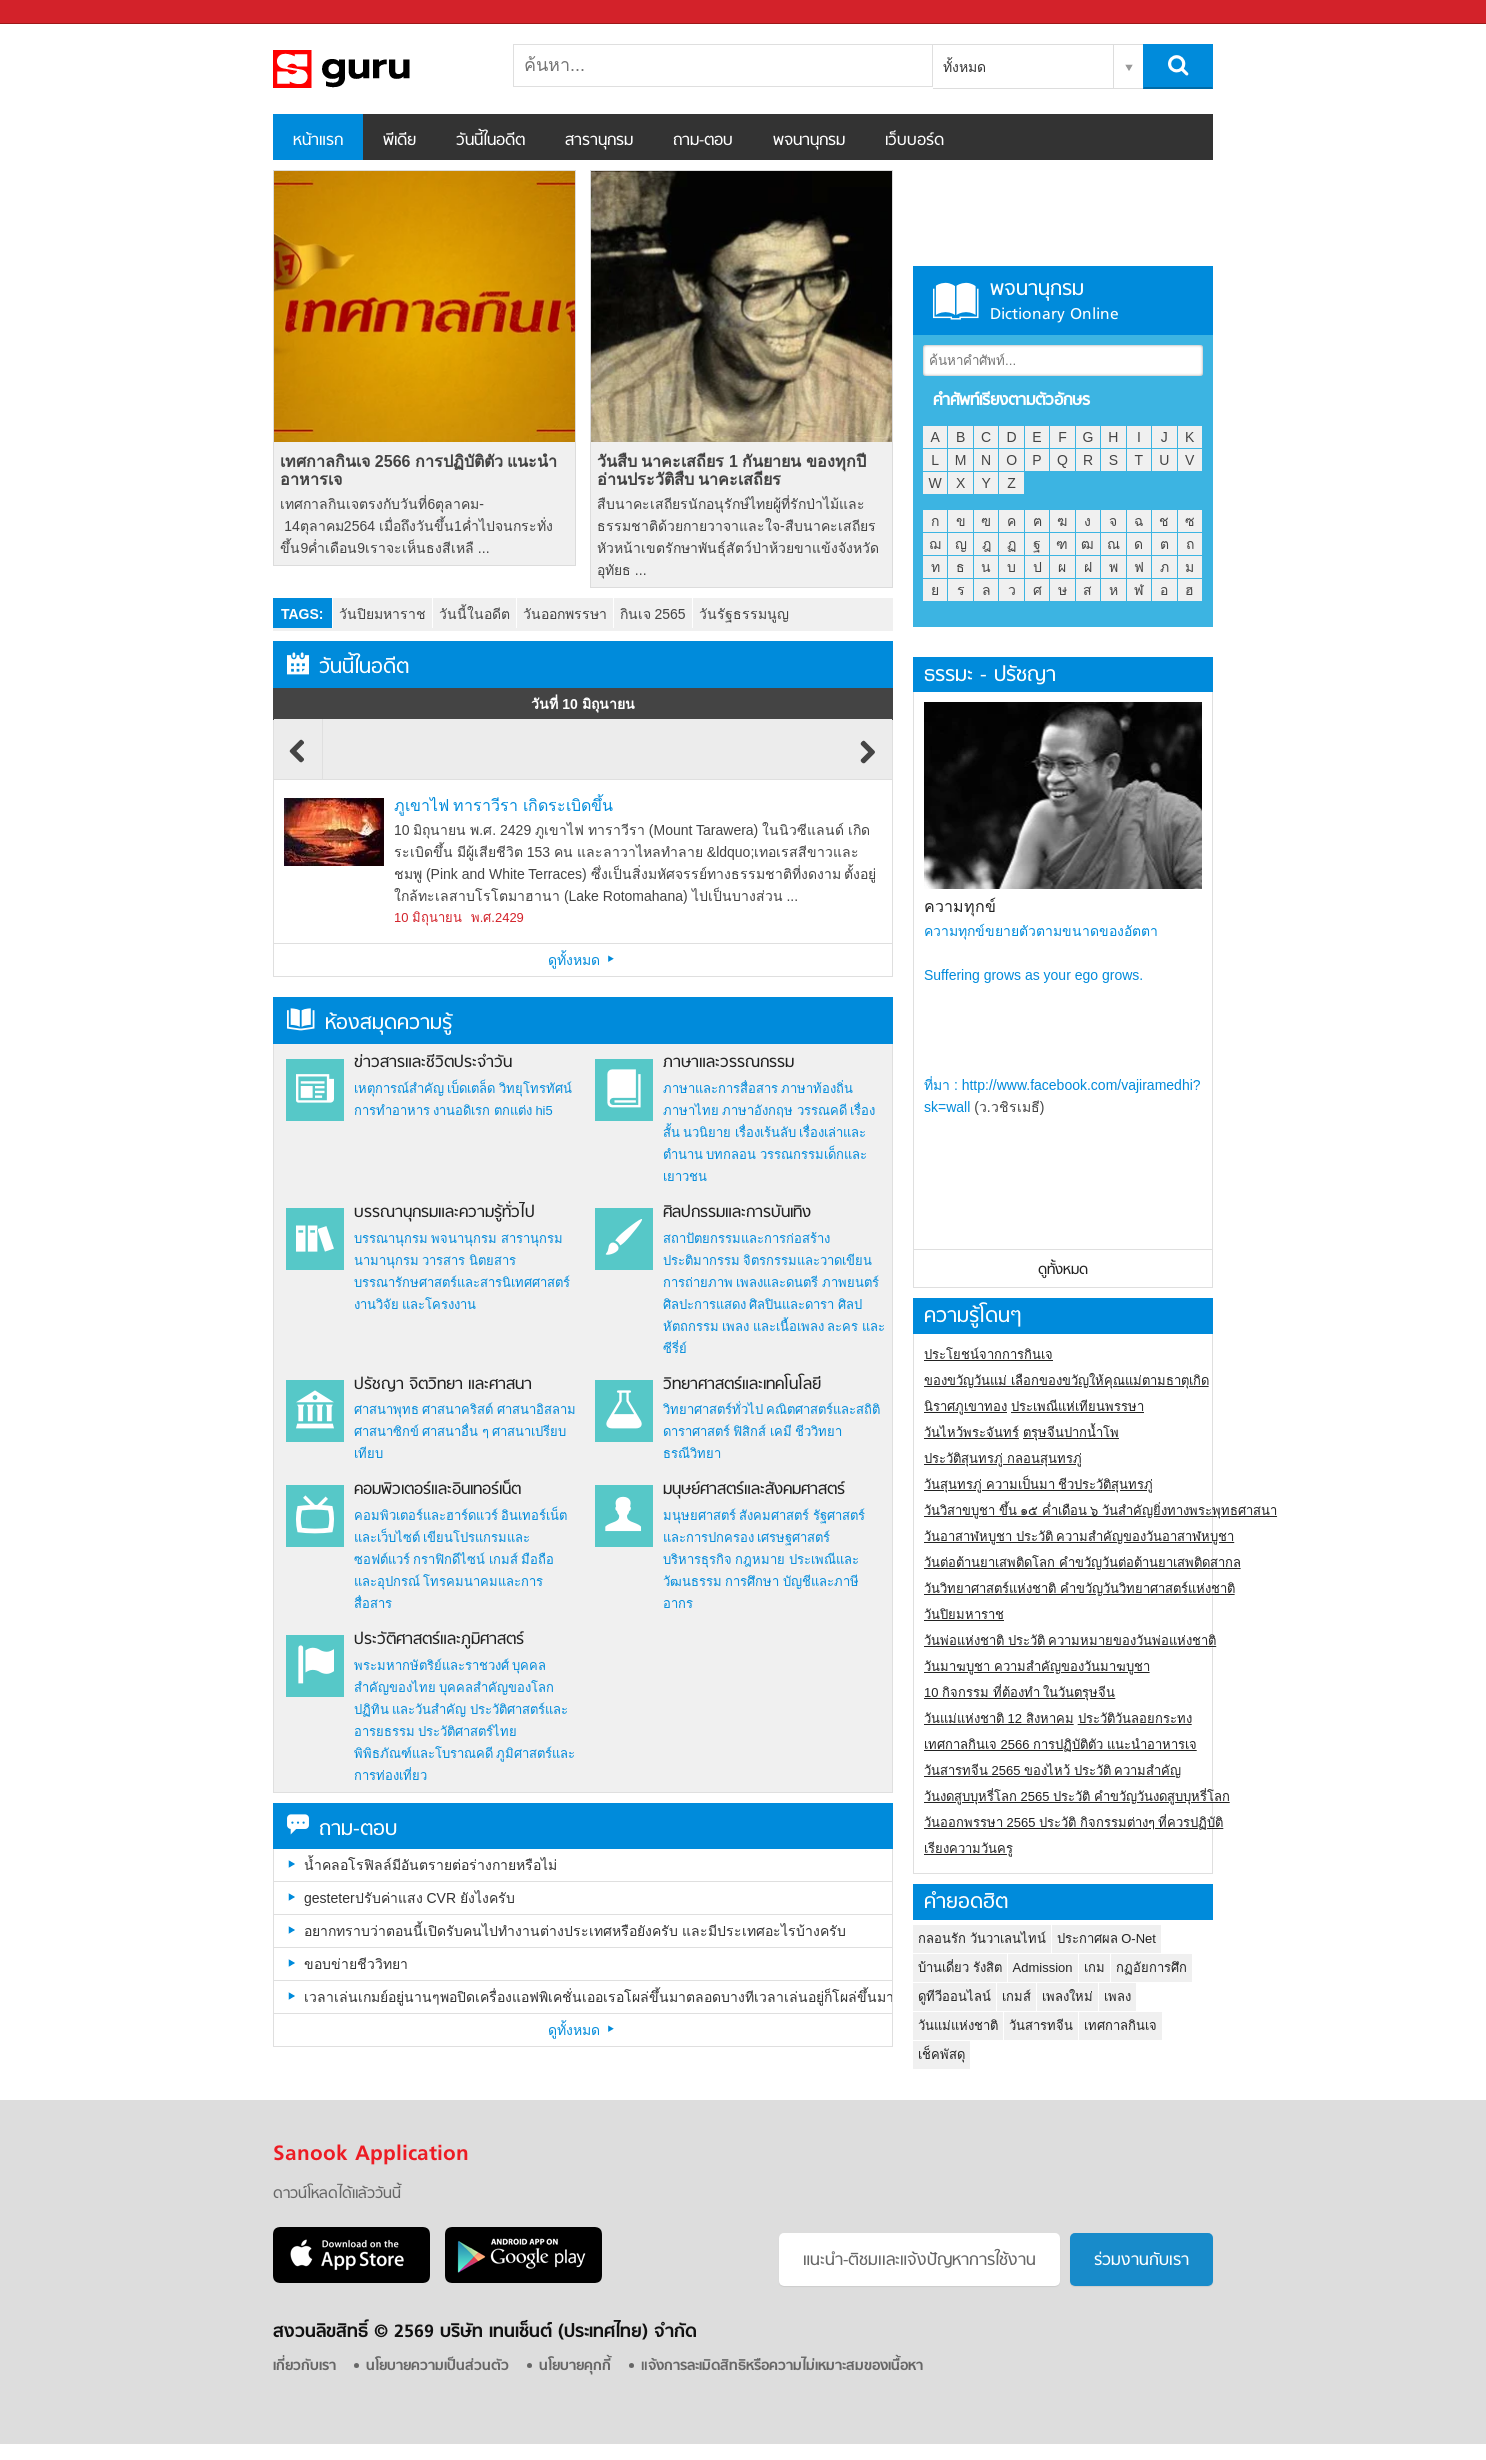 Image resolution: width=1486 pixels, height=2460 pixels. Describe the element at coordinates (399, 141) in the screenshot. I see `พีเดีย` at that location.